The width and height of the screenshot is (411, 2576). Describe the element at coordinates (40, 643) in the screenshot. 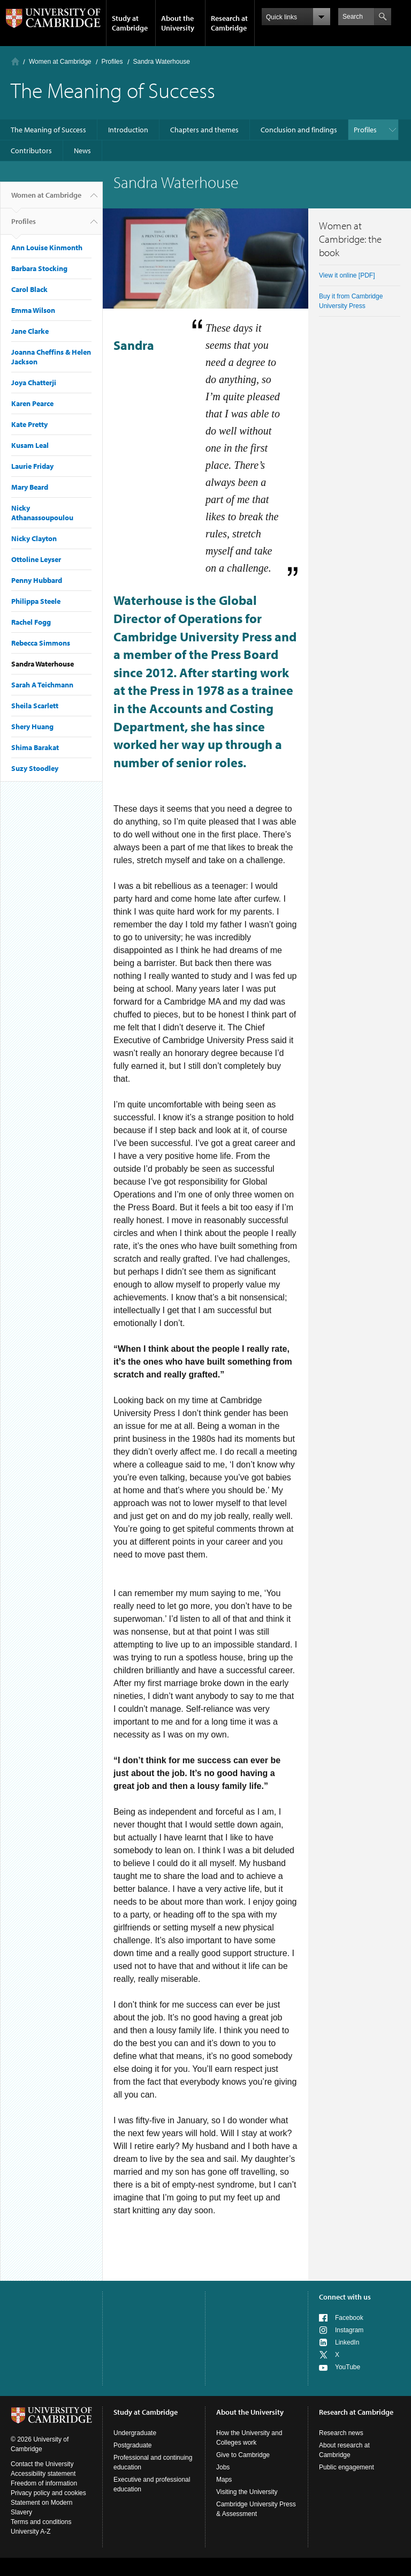

I see `Rebecca Simmons` at that location.